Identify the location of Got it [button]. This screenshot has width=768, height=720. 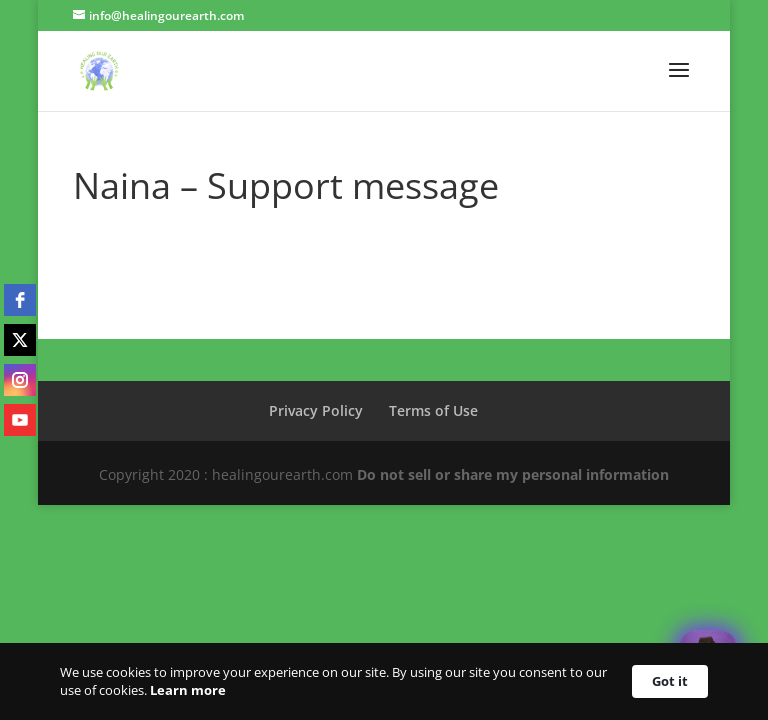
(670, 681).